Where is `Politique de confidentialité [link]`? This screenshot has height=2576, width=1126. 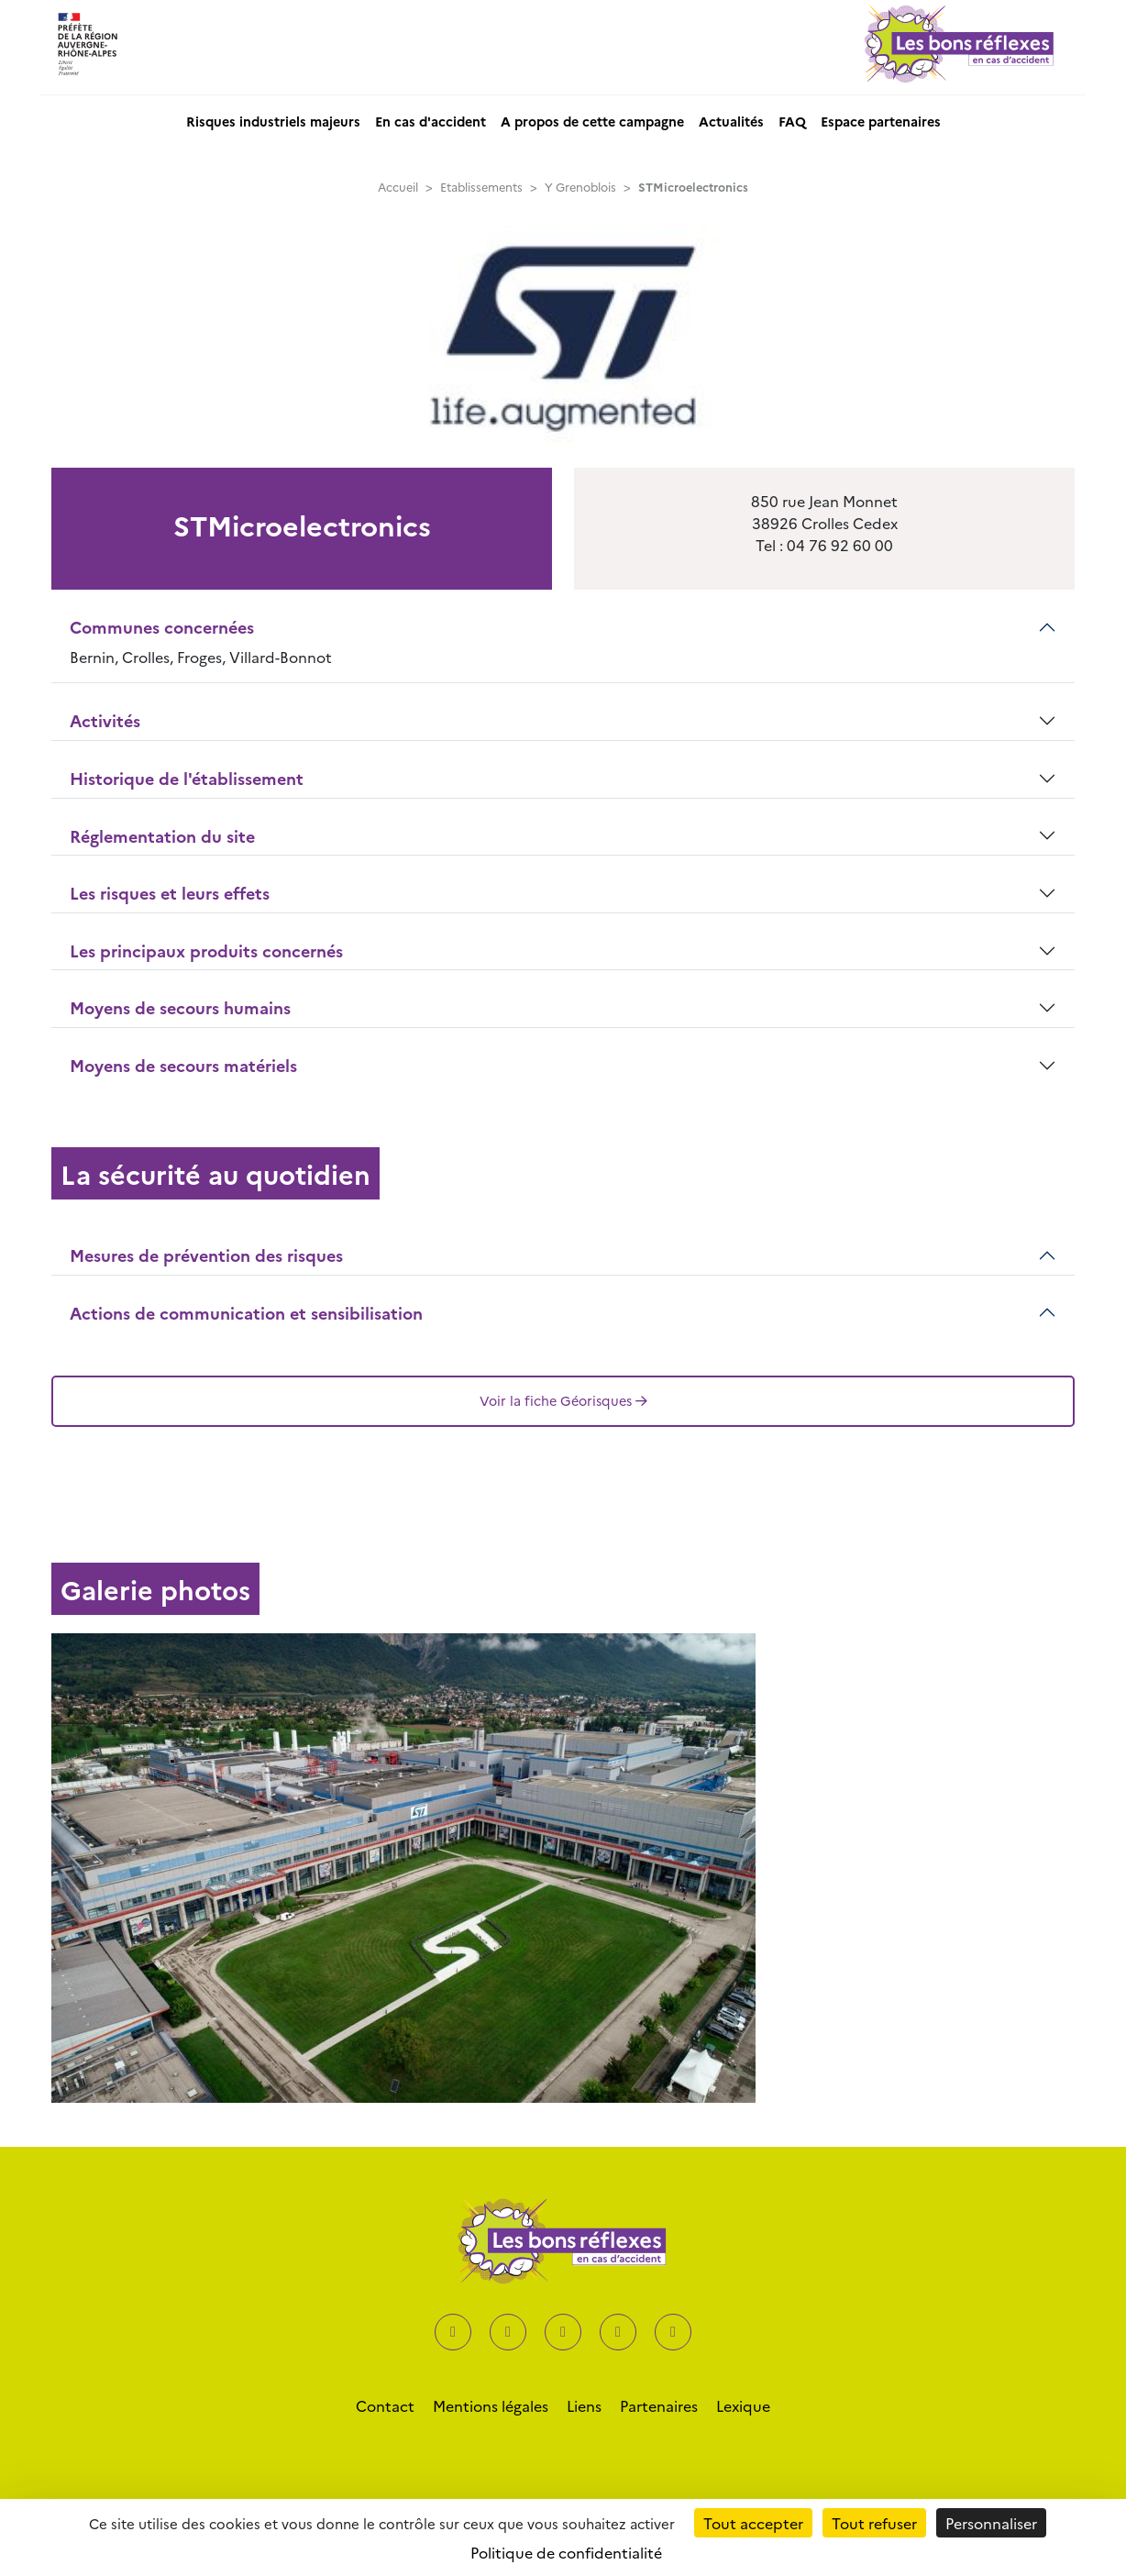
Politique de confidentialité [link] is located at coordinates (566, 2552).